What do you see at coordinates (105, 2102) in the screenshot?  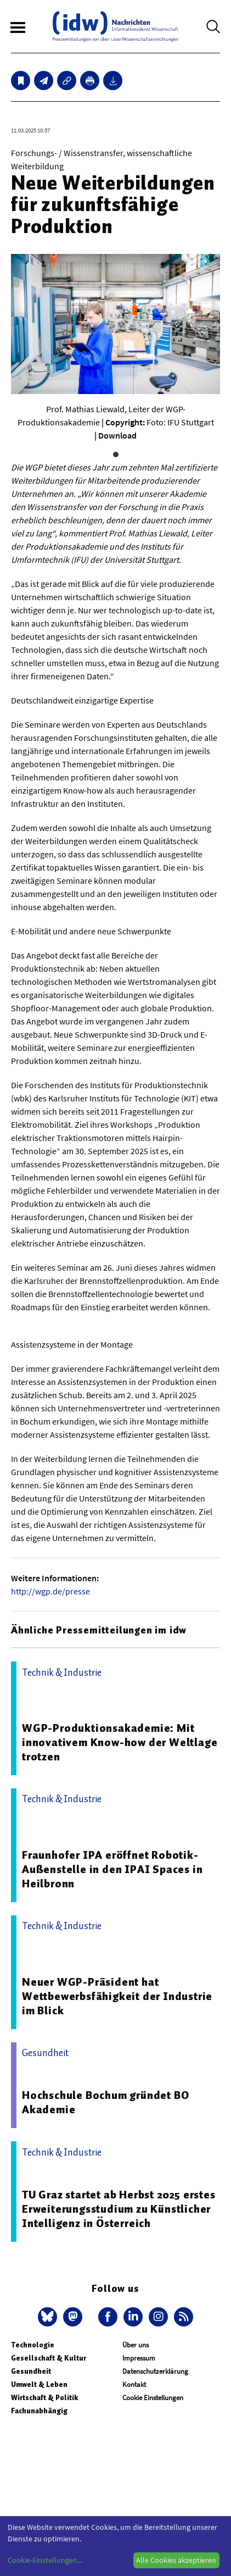 I see `Hochschule Bochum gründet BO Akademie` at bounding box center [105, 2102].